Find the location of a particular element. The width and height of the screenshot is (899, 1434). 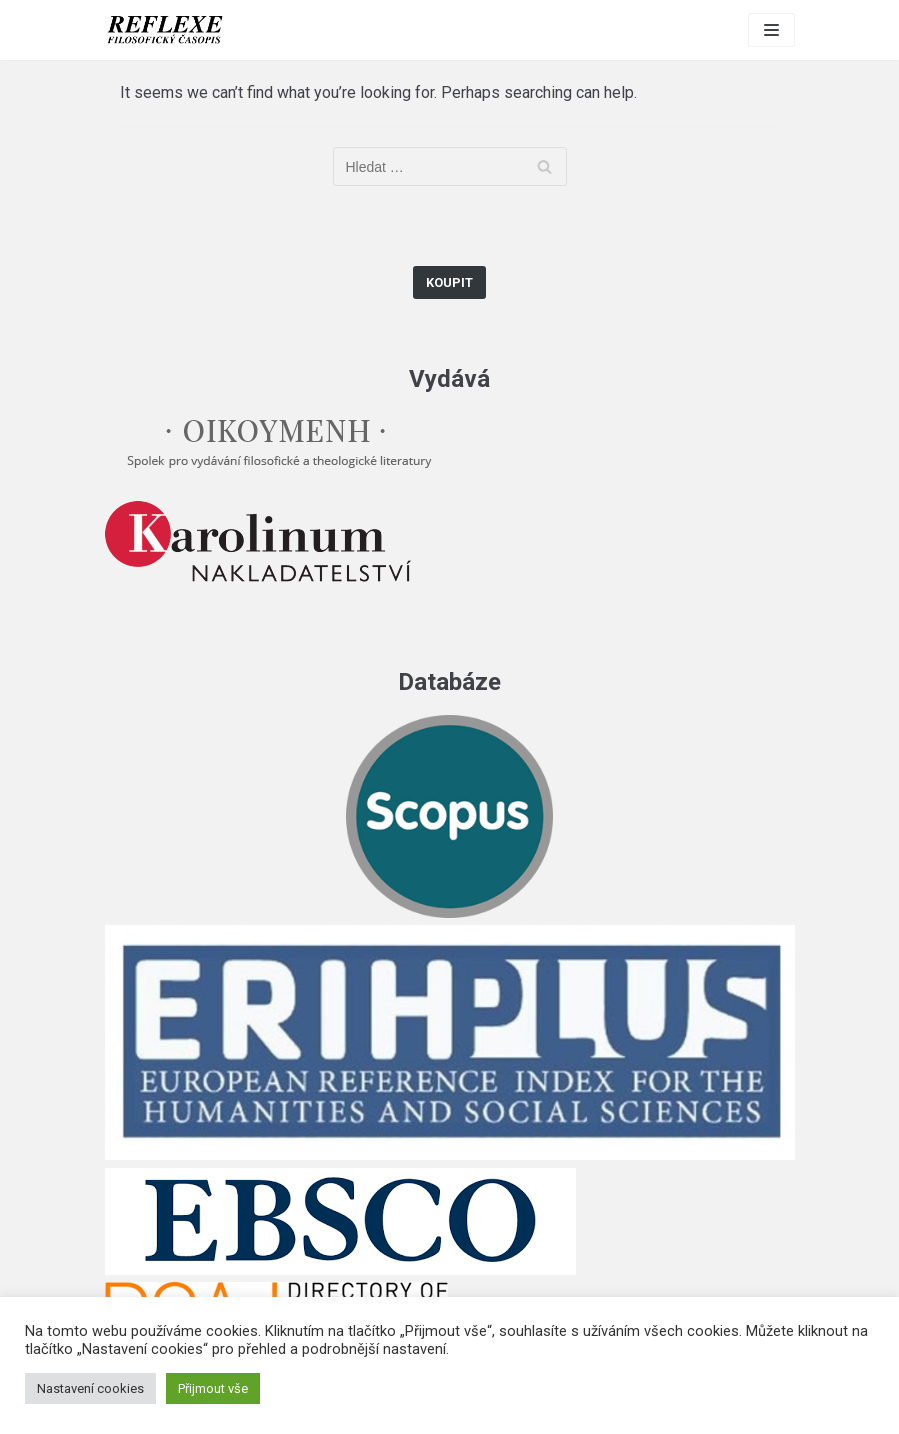

[Navigation Menu] is located at coordinates (771, 30).